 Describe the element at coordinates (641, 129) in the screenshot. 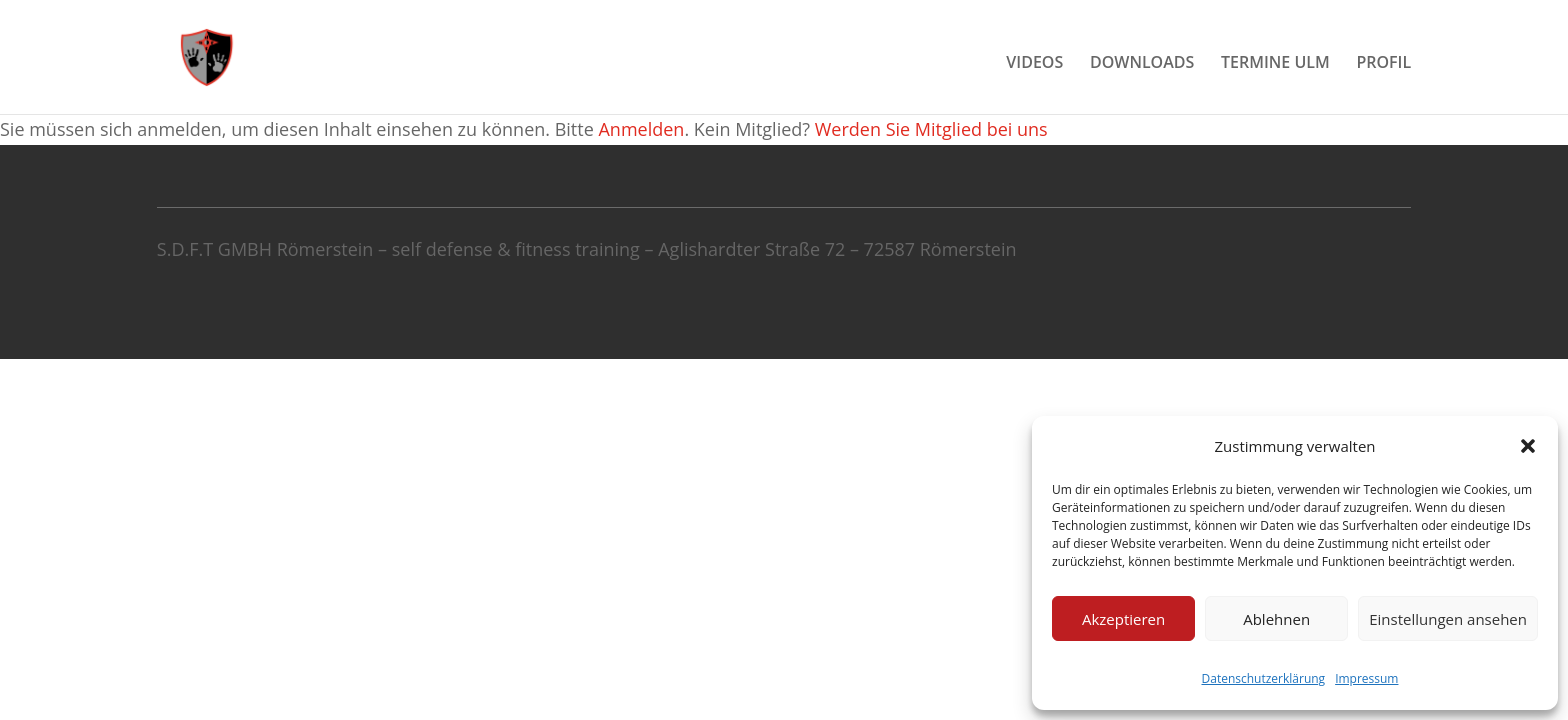

I see `Anmelden` at that location.